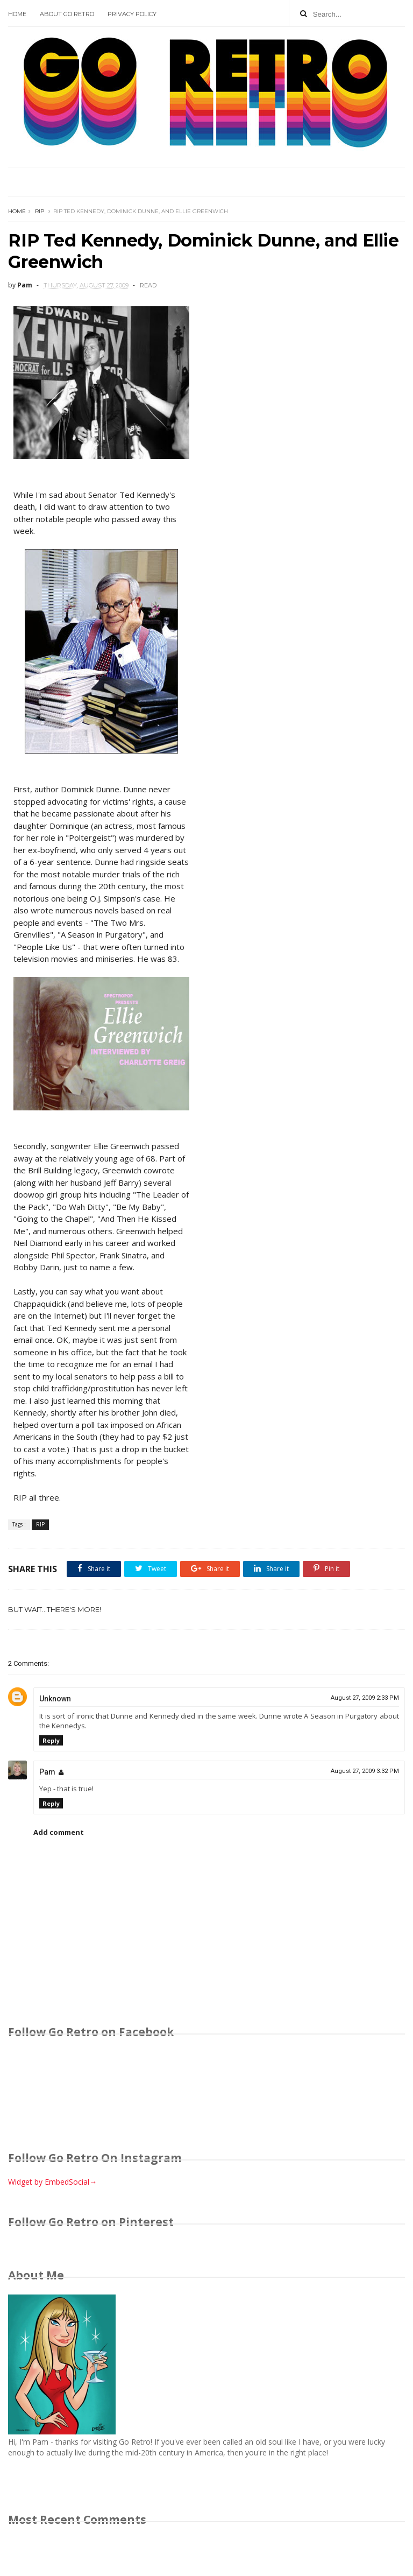 This screenshot has width=413, height=2576. What do you see at coordinates (39, 211) in the screenshot?
I see `RIP` at bounding box center [39, 211].